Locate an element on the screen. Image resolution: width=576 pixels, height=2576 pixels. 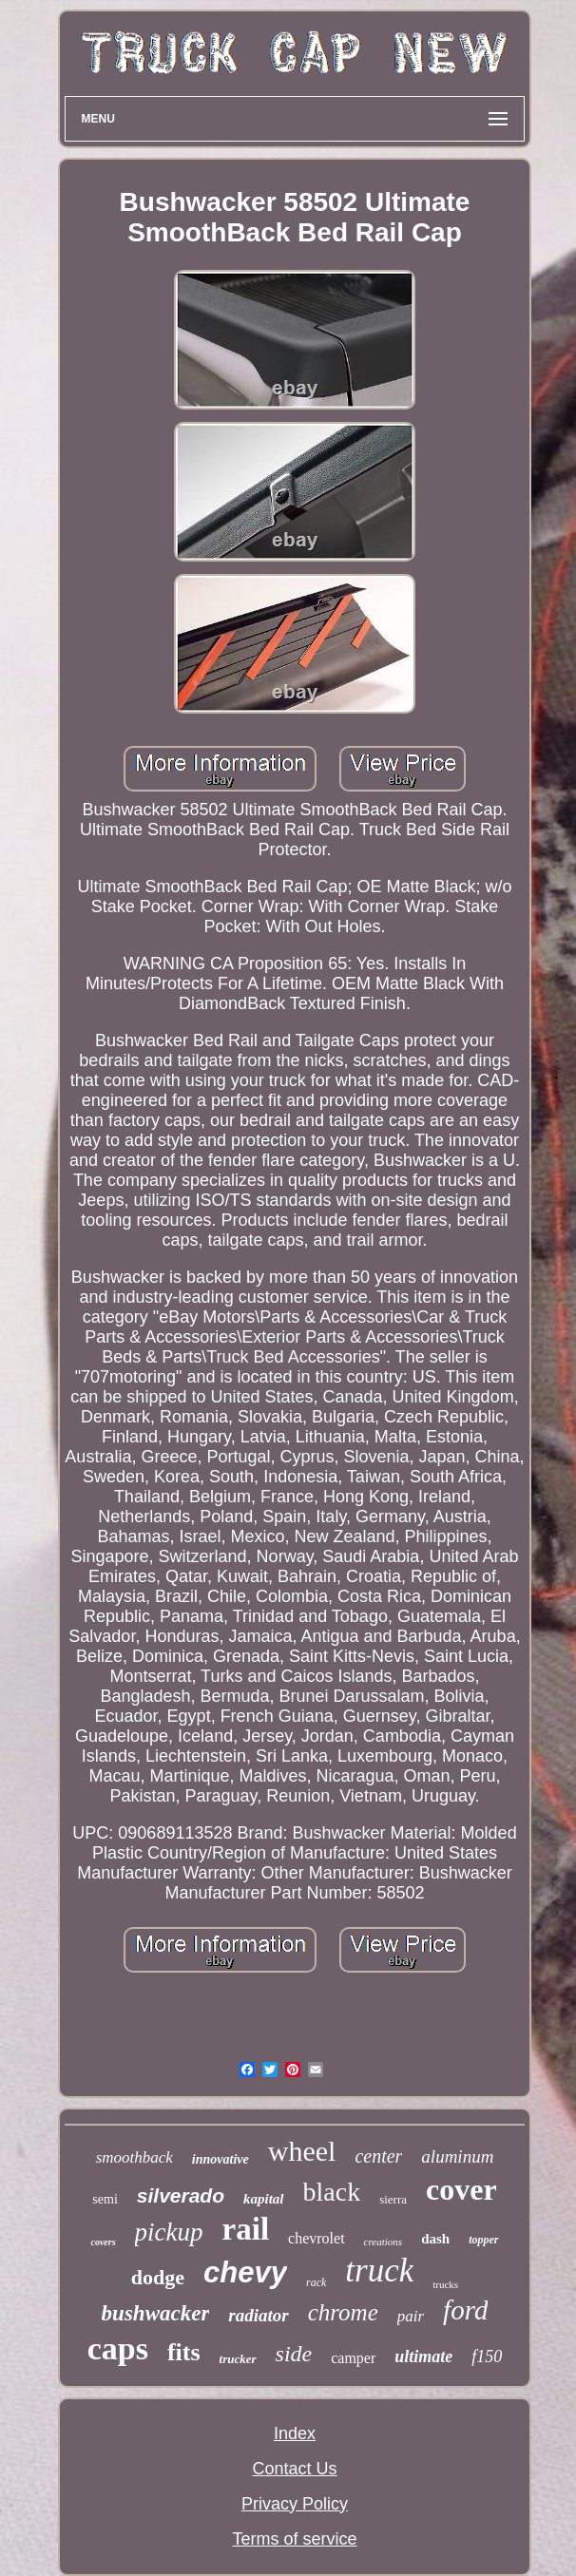
dash is located at coordinates (435, 2238).